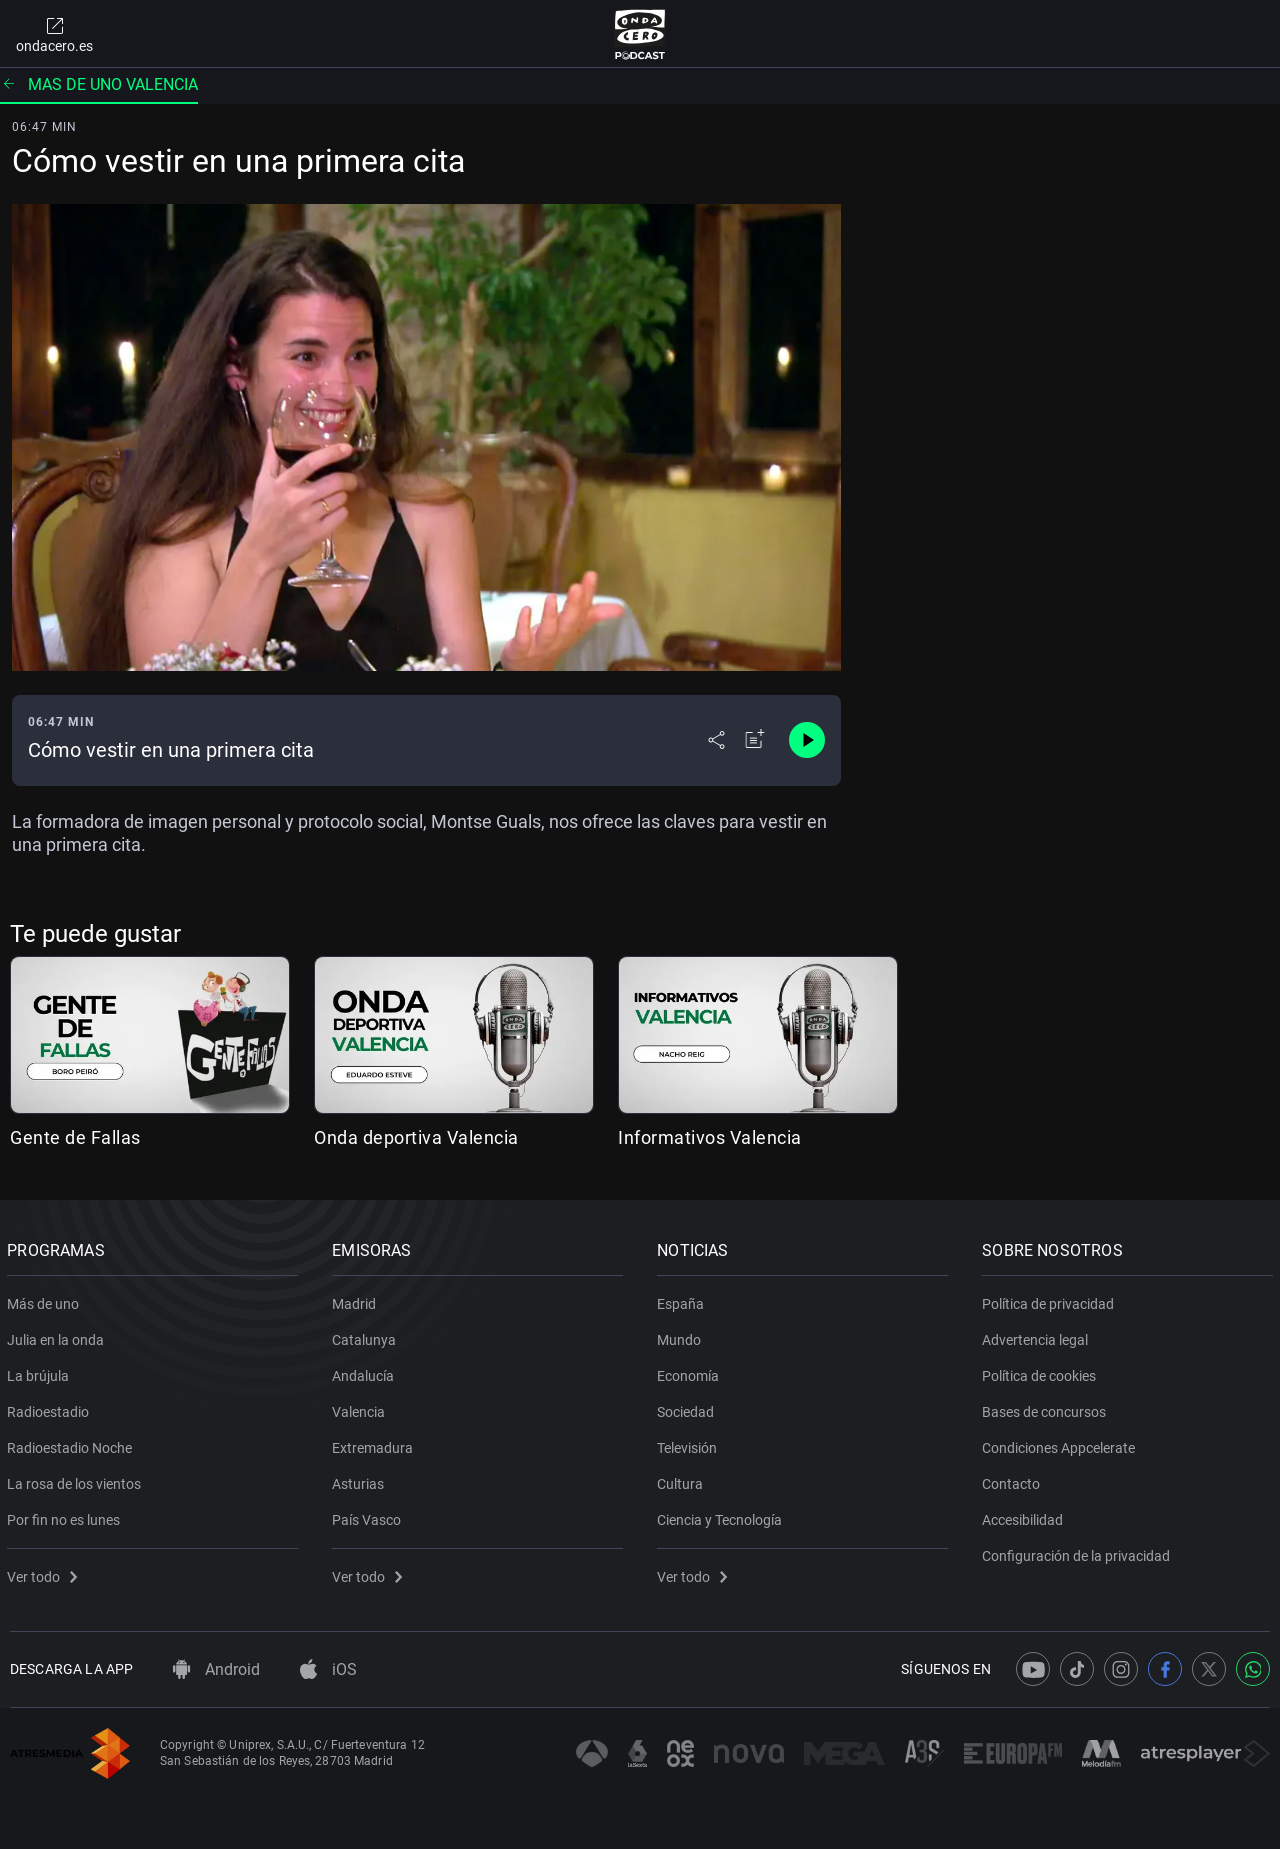 The height and width of the screenshot is (1849, 1280). What do you see at coordinates (716, 740) in the screenshot?
I see `[Desplegar menú compartir]` at bounding box center [716, 740].